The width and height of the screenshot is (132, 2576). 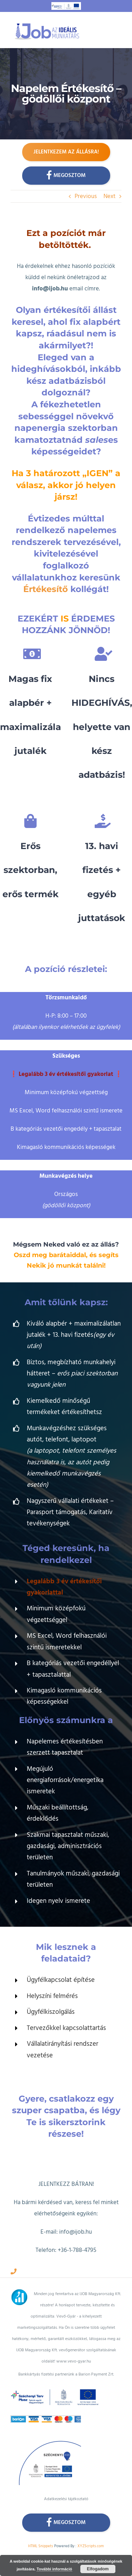 I want to click on HTML Snippets, so click(x=40, y=2546).